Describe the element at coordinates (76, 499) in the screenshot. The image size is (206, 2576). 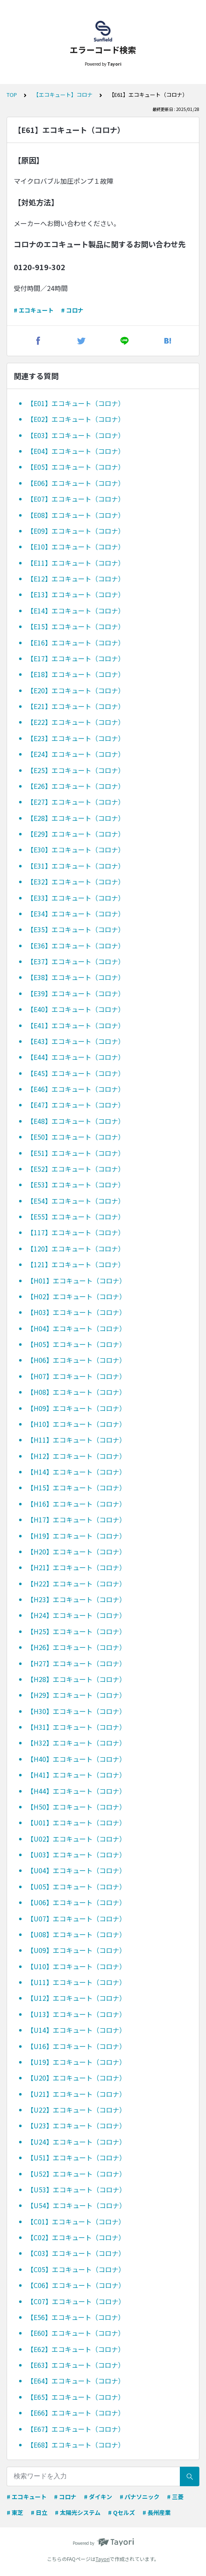
I see `【E07】エコキュート（コロナ）` at that location.